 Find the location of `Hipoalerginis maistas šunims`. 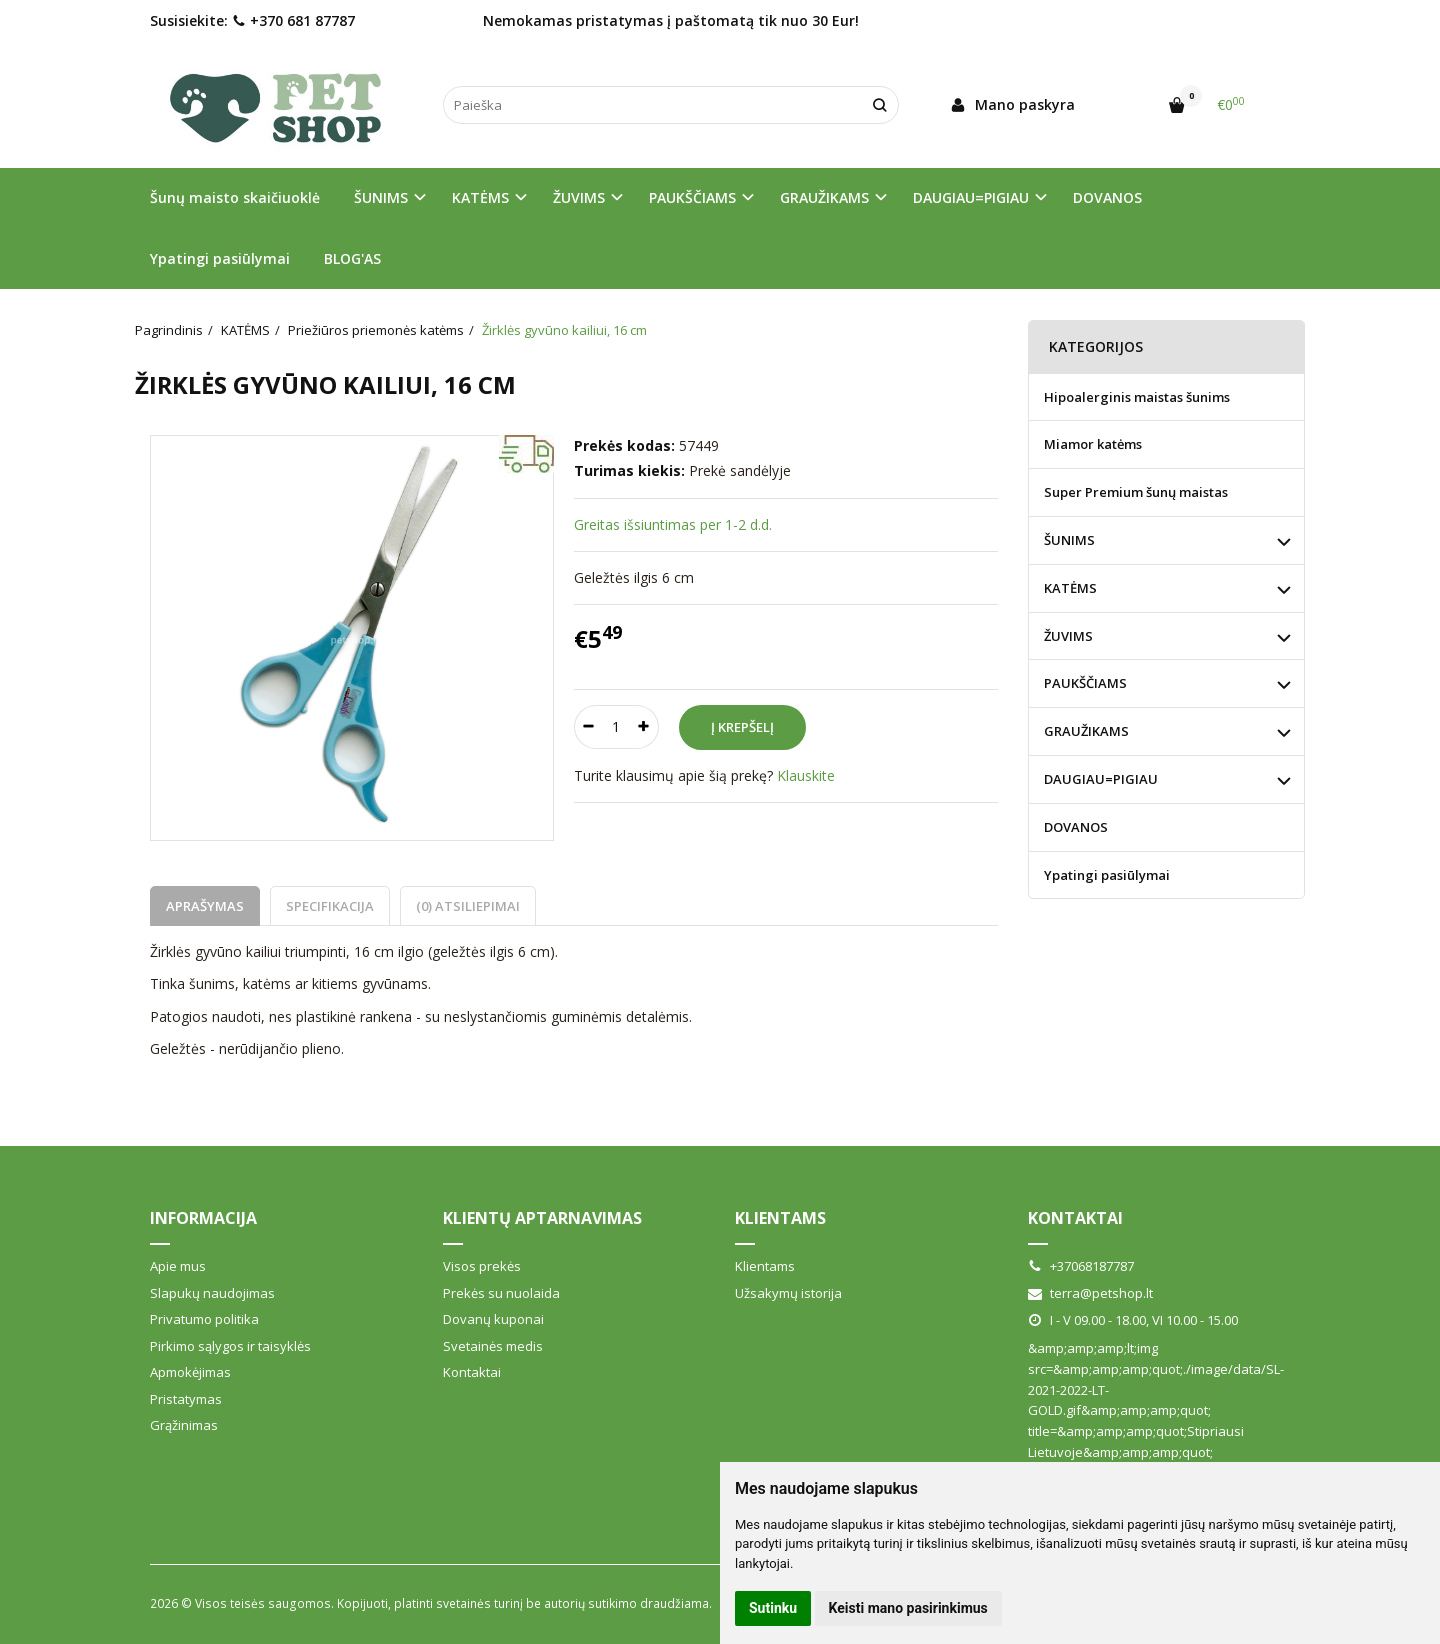

Hipoalerginis maistas šunims is located at coordinates (1137, 397).